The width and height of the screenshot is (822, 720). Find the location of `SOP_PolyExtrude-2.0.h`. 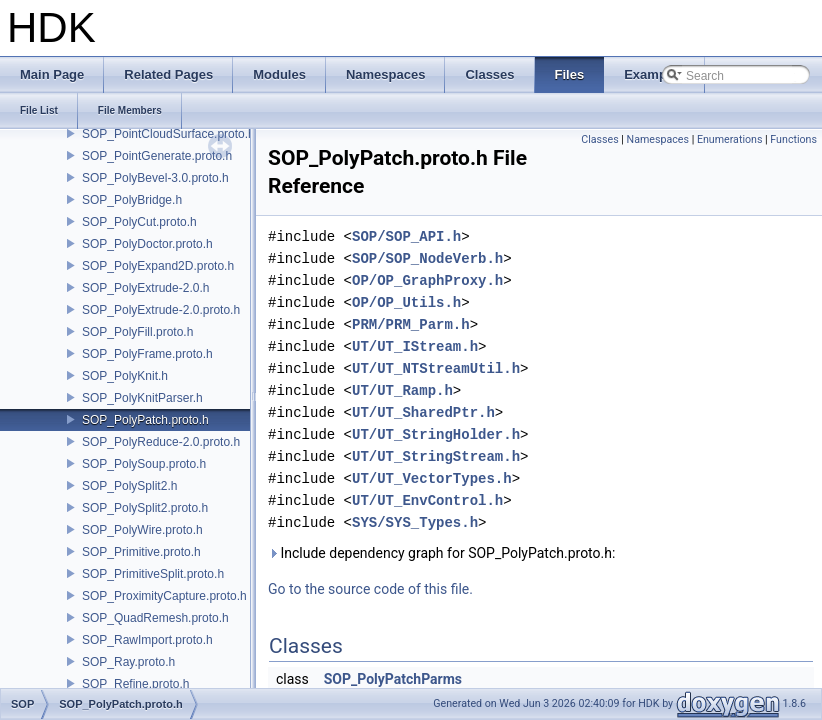

SOP_PolyExtrude-2.0.h is located at coordinates (145, 288).